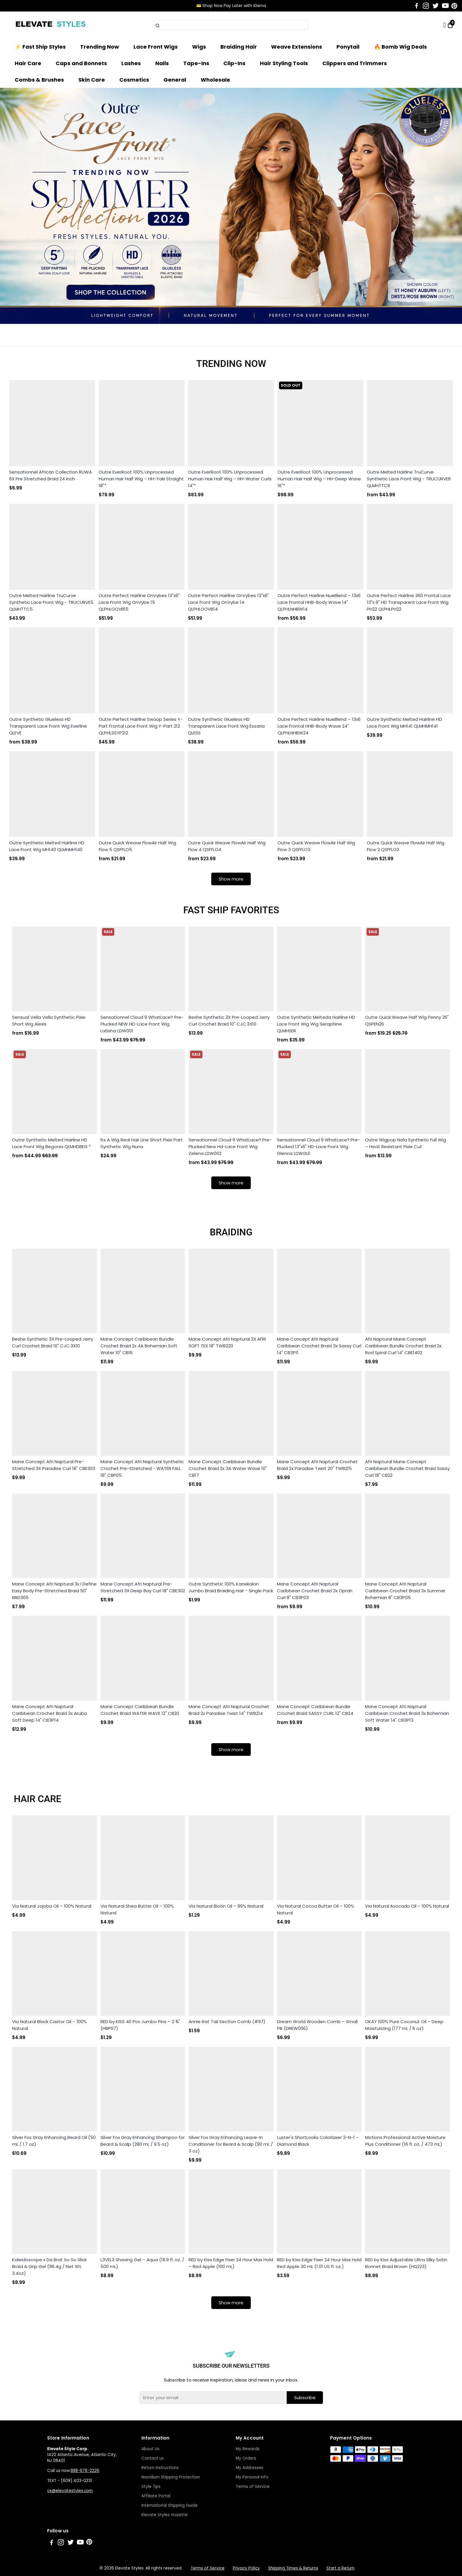 Image resolution: width=462 pixels, height=2576 pixels. I want to click on Mane Concept Caribbean Bundle Crochet Braid WATER WAVE 12" CB20, so click(139, 1709).